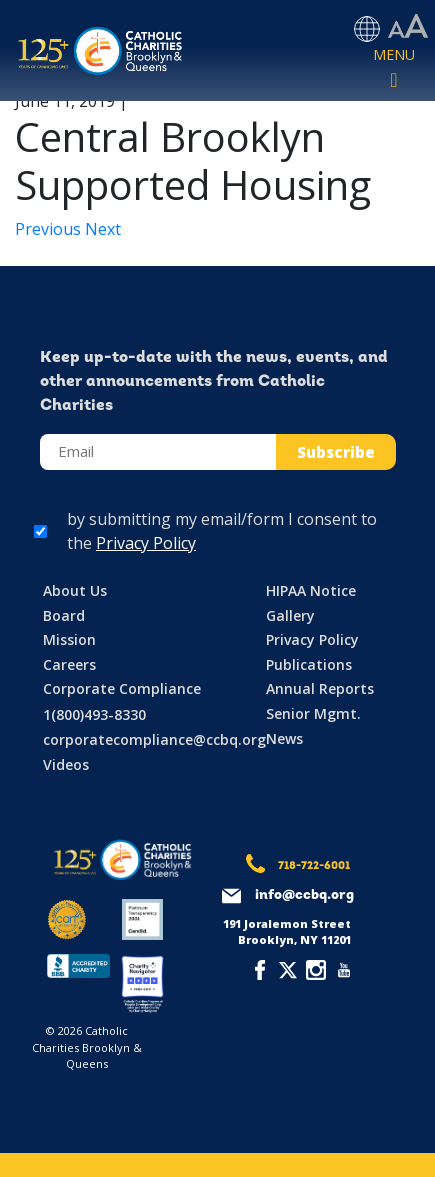  I want to click on Previous, so click(50, 229).